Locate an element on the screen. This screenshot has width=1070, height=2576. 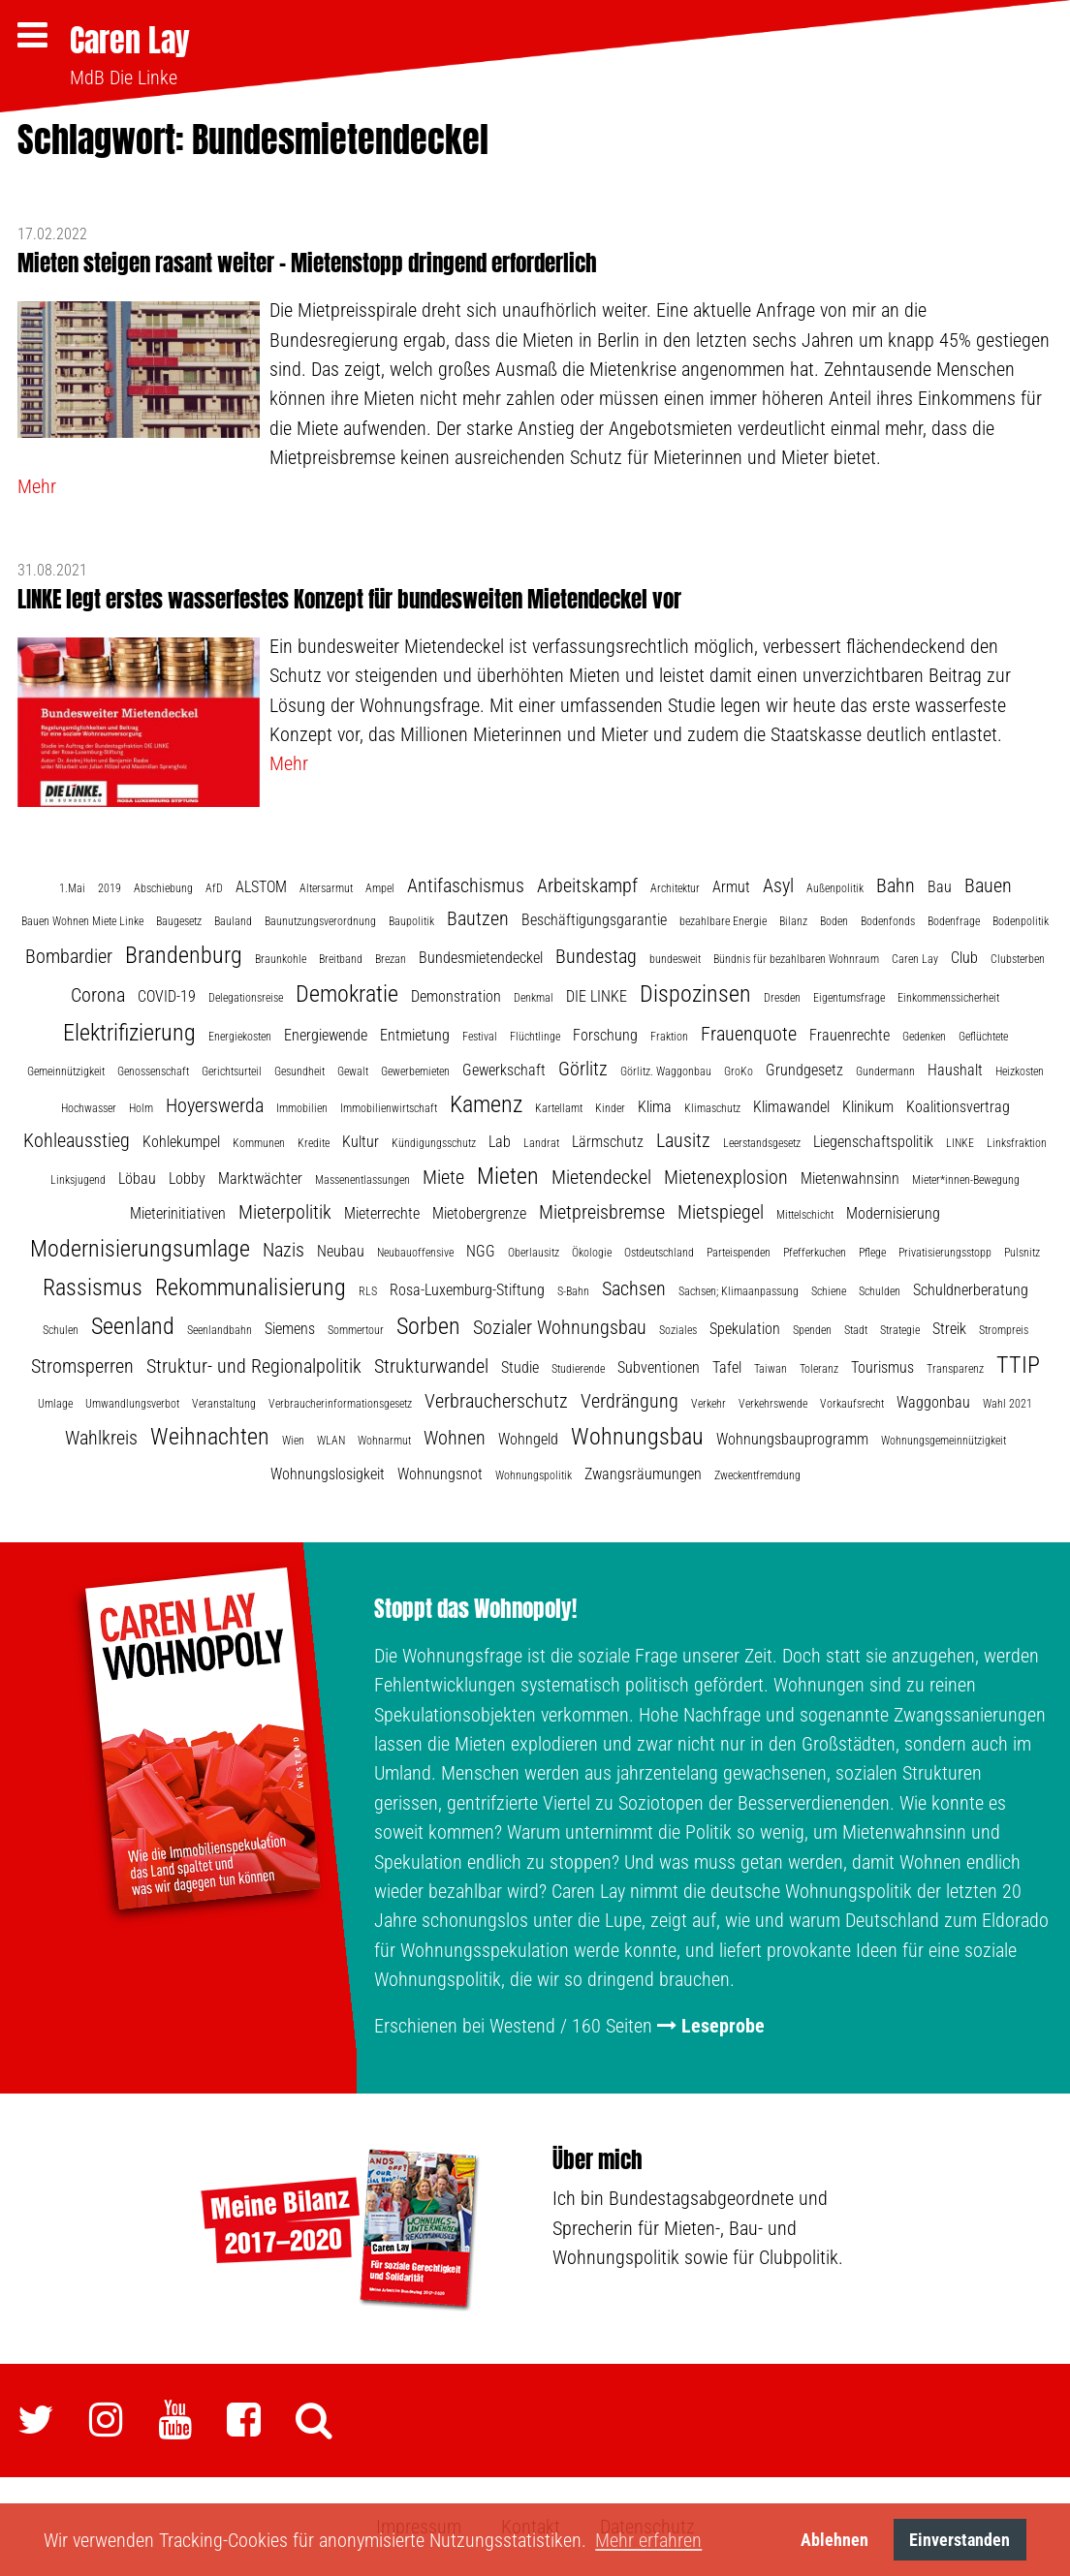
Studie is located at coordinates (520, 1367).